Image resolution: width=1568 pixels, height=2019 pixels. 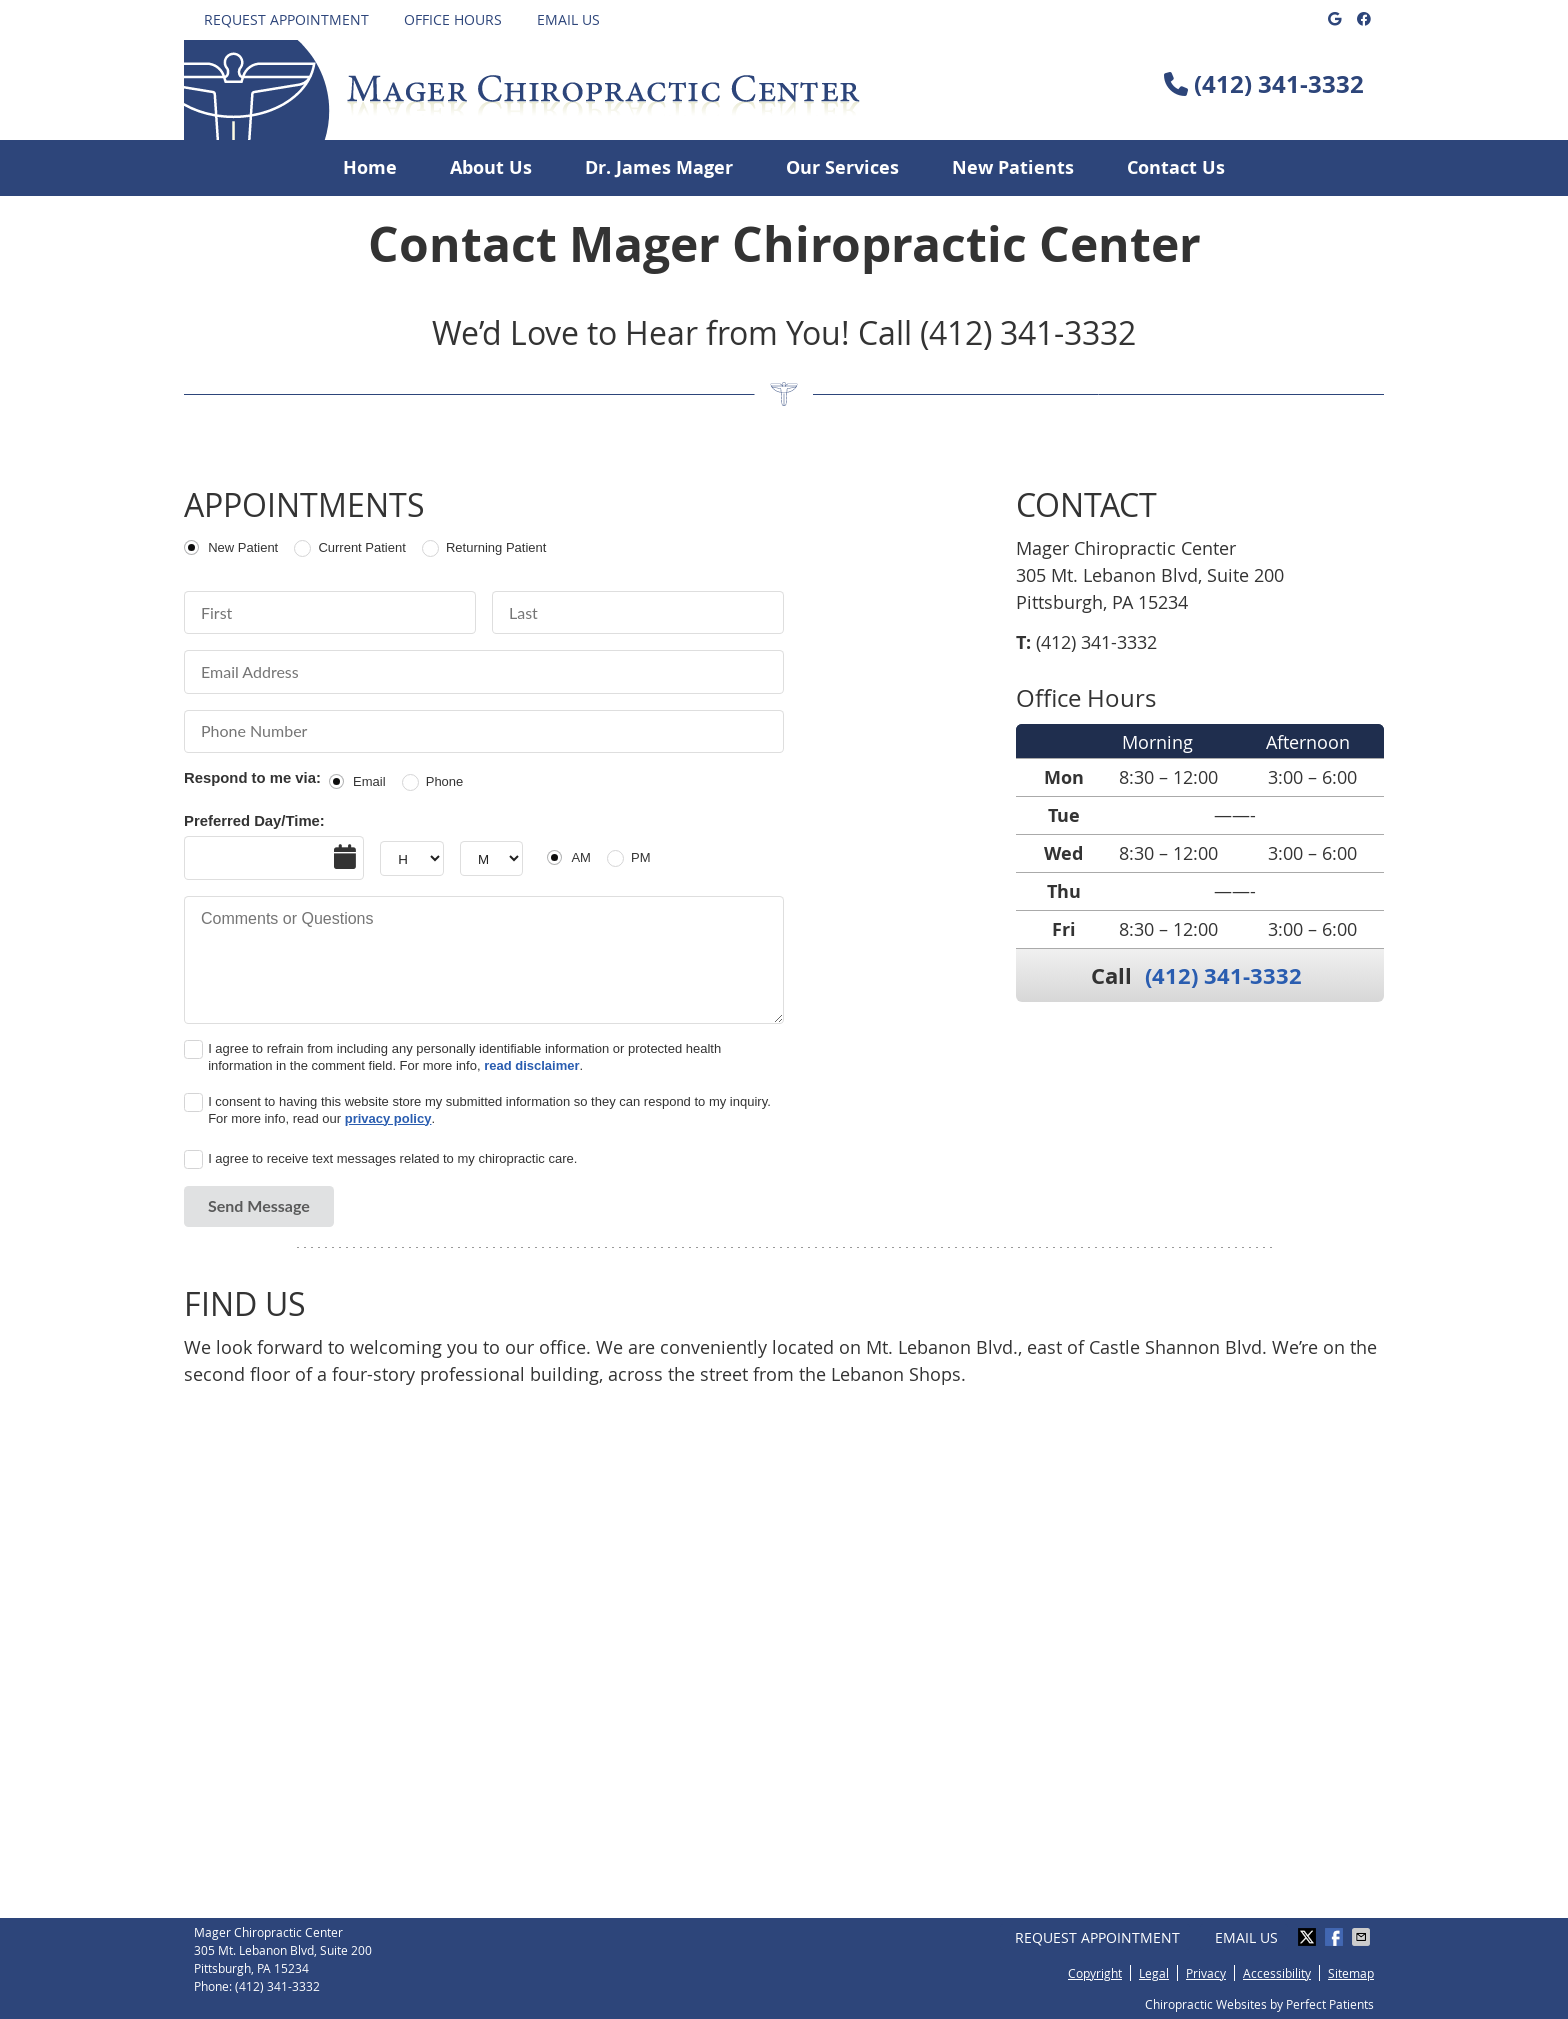 I want to click on Request Appointment, so click(x=286, y=19).